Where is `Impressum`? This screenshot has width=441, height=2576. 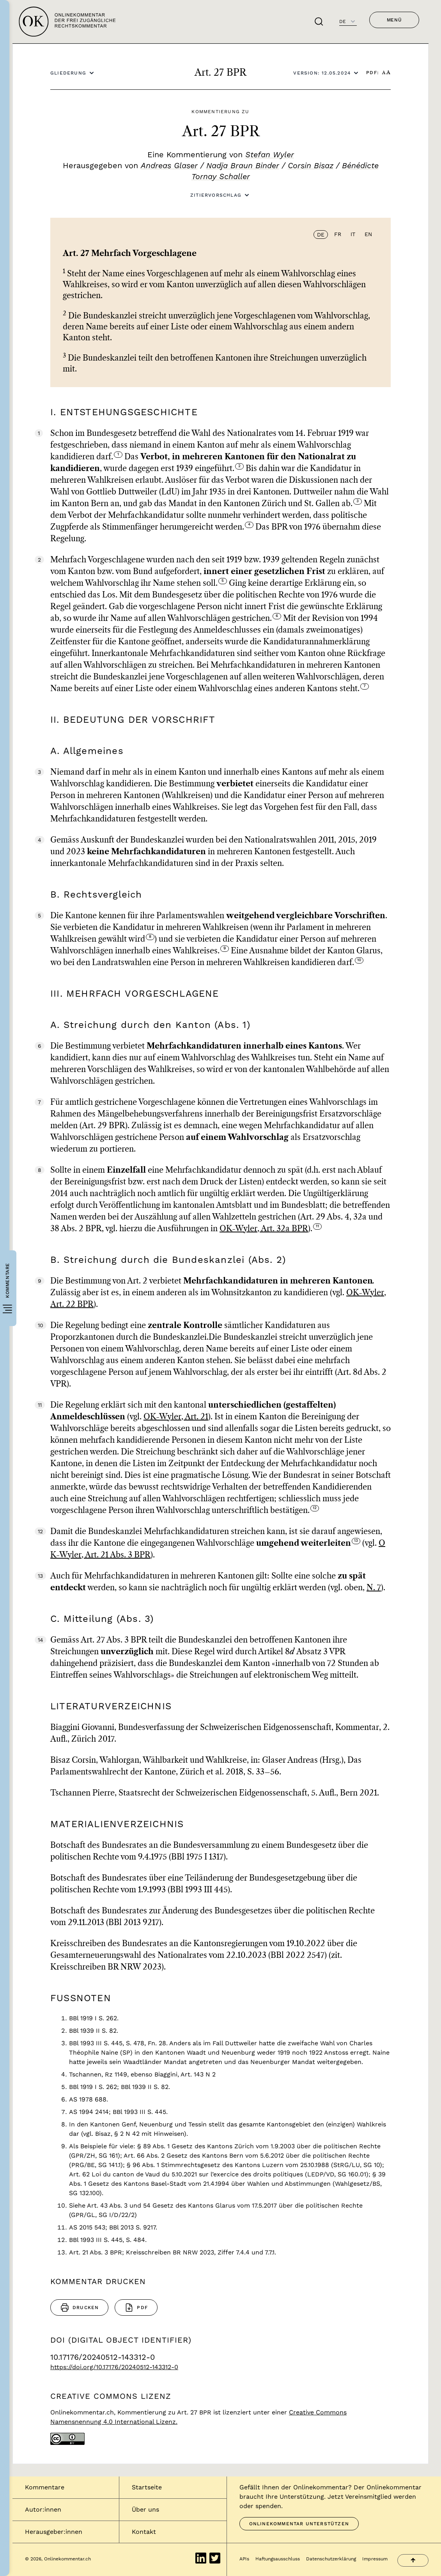 Impressum is located at coordinates (375, 2559).